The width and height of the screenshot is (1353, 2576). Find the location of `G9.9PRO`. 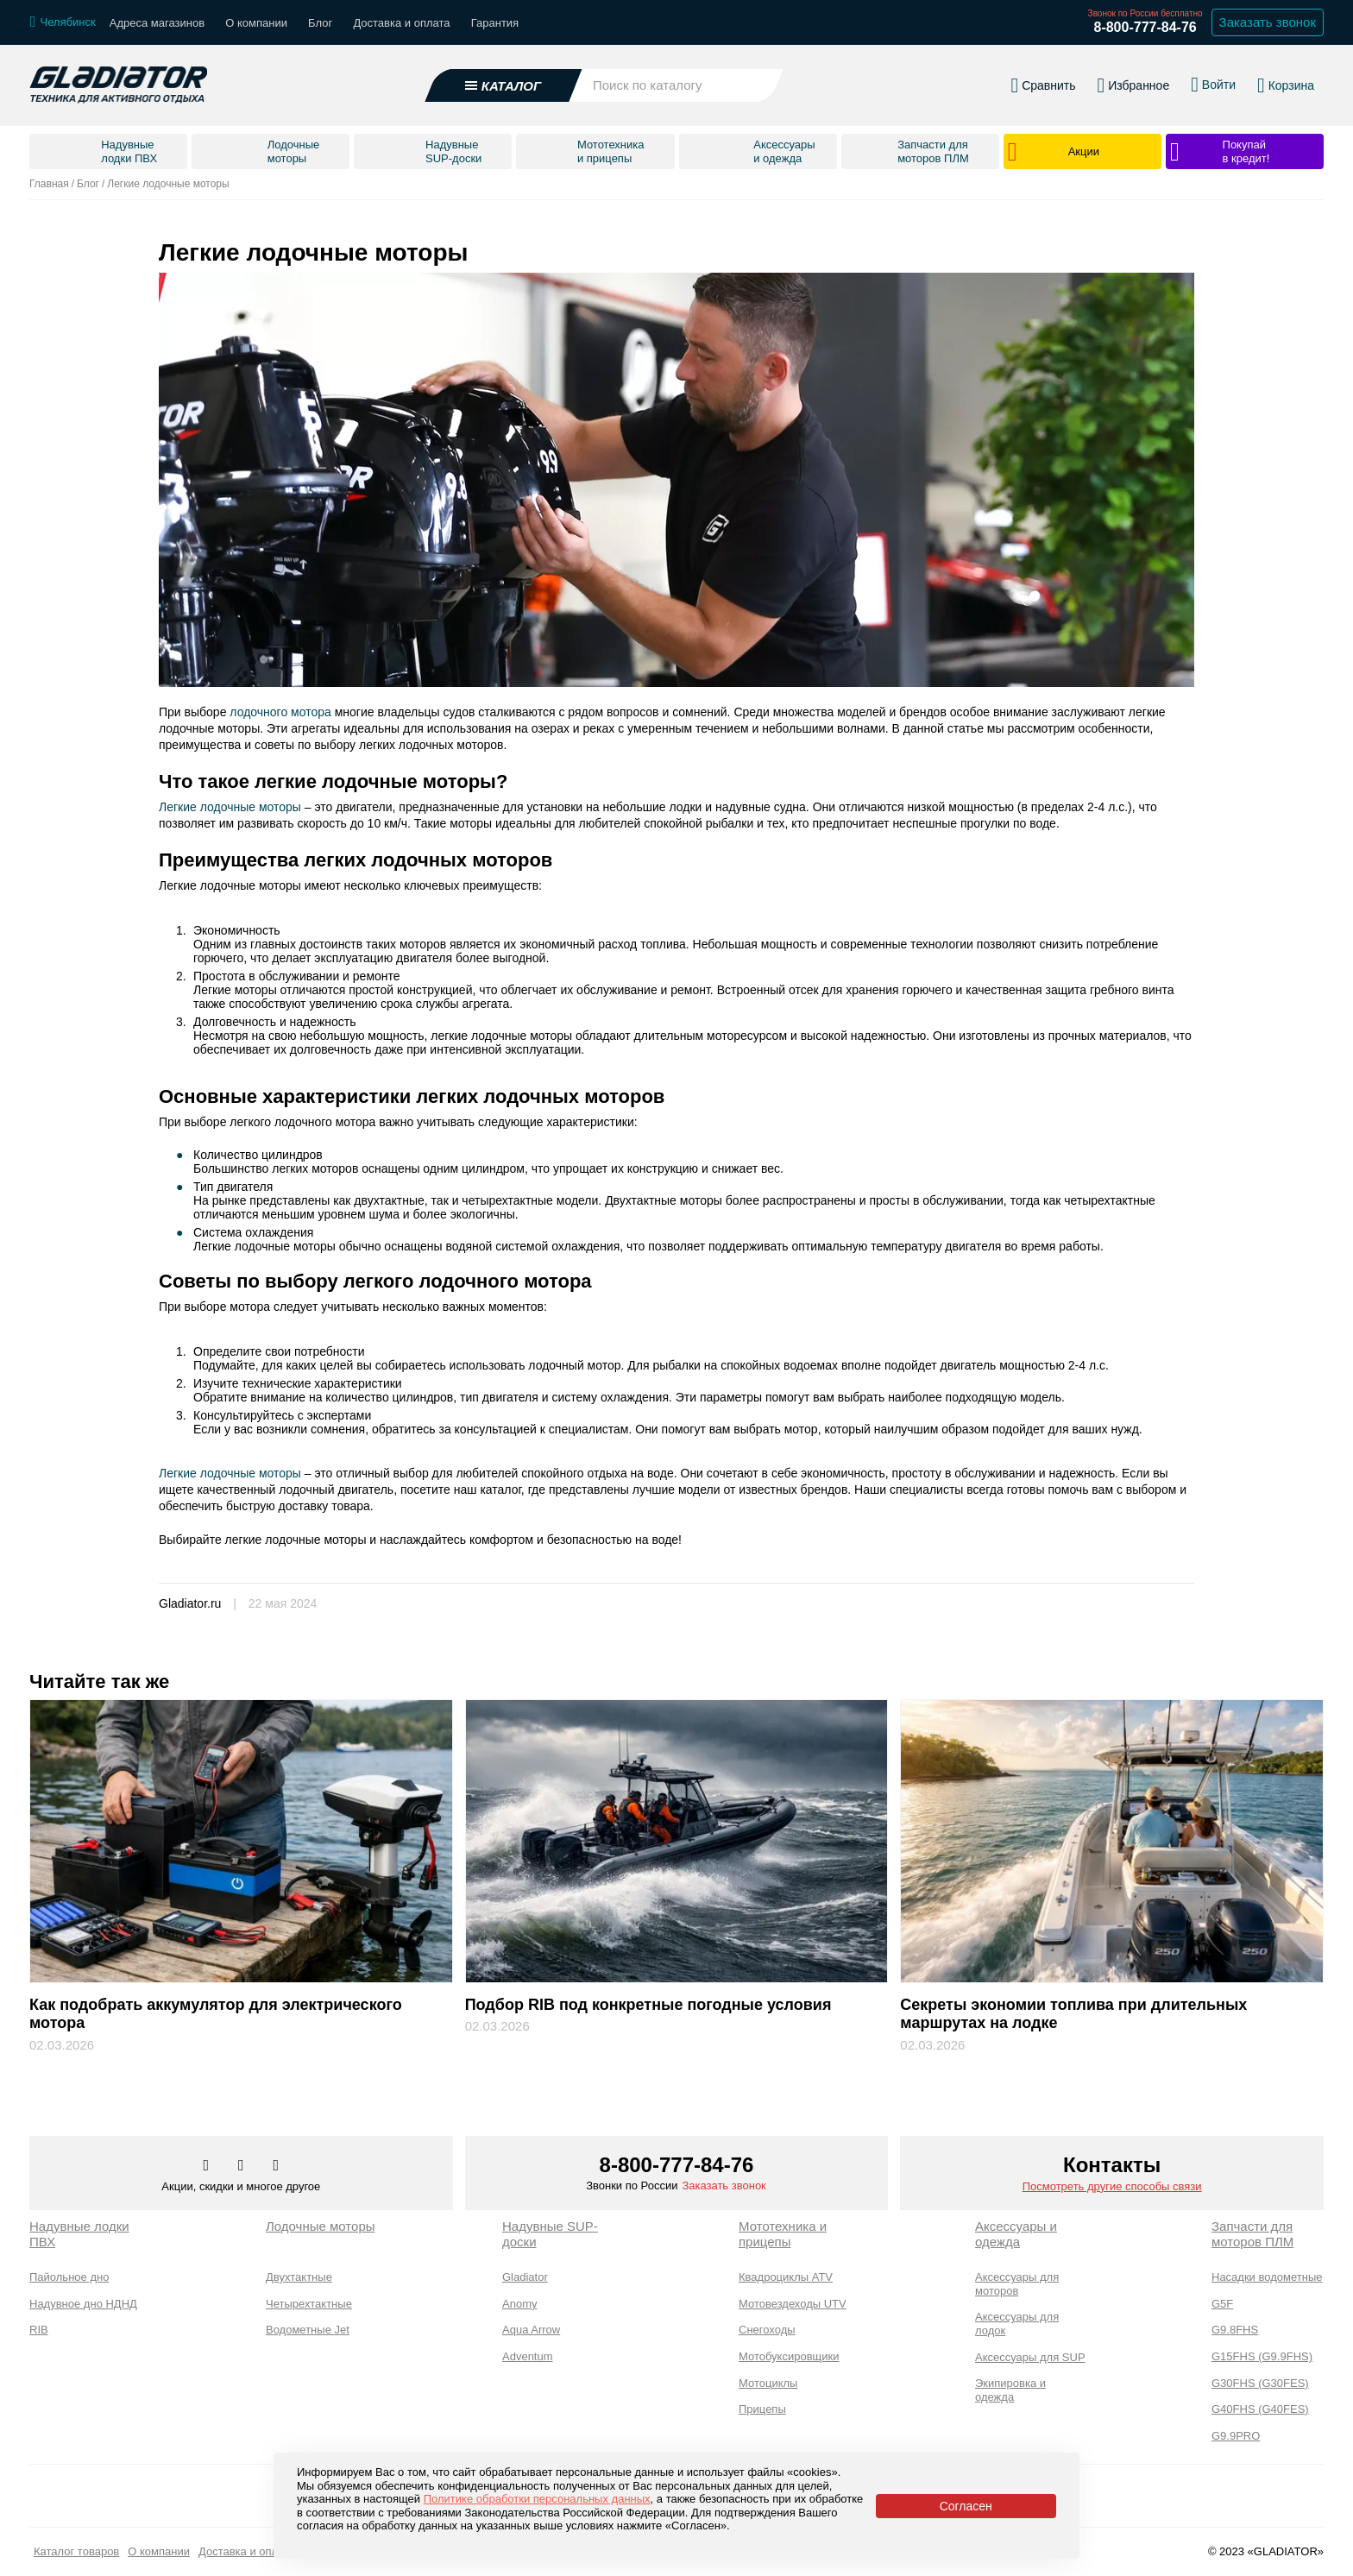

G9.9PRO is located at coordinates (1235, 2435).